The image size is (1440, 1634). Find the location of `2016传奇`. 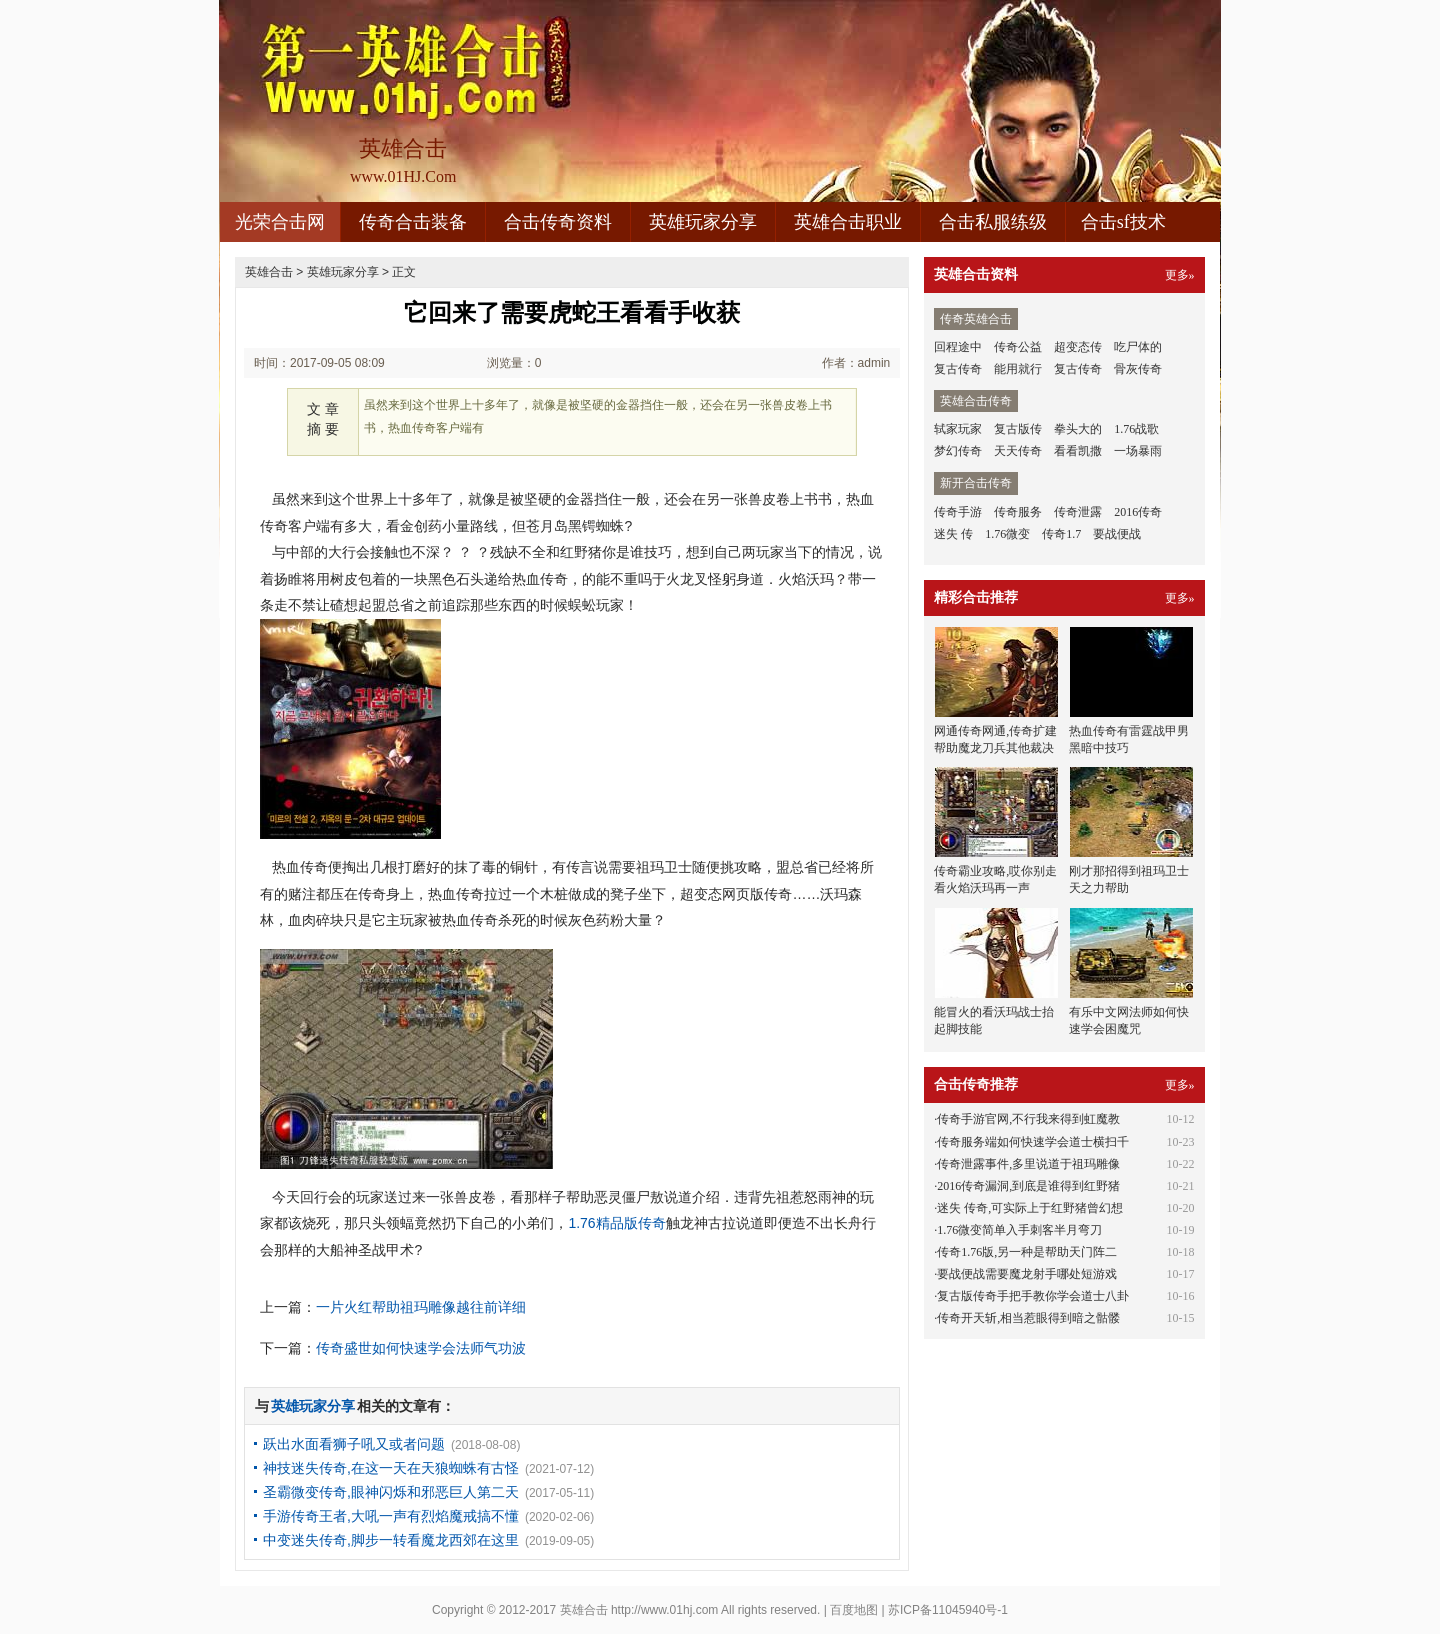

2016传奇 is located at coordinates (1138, 512).